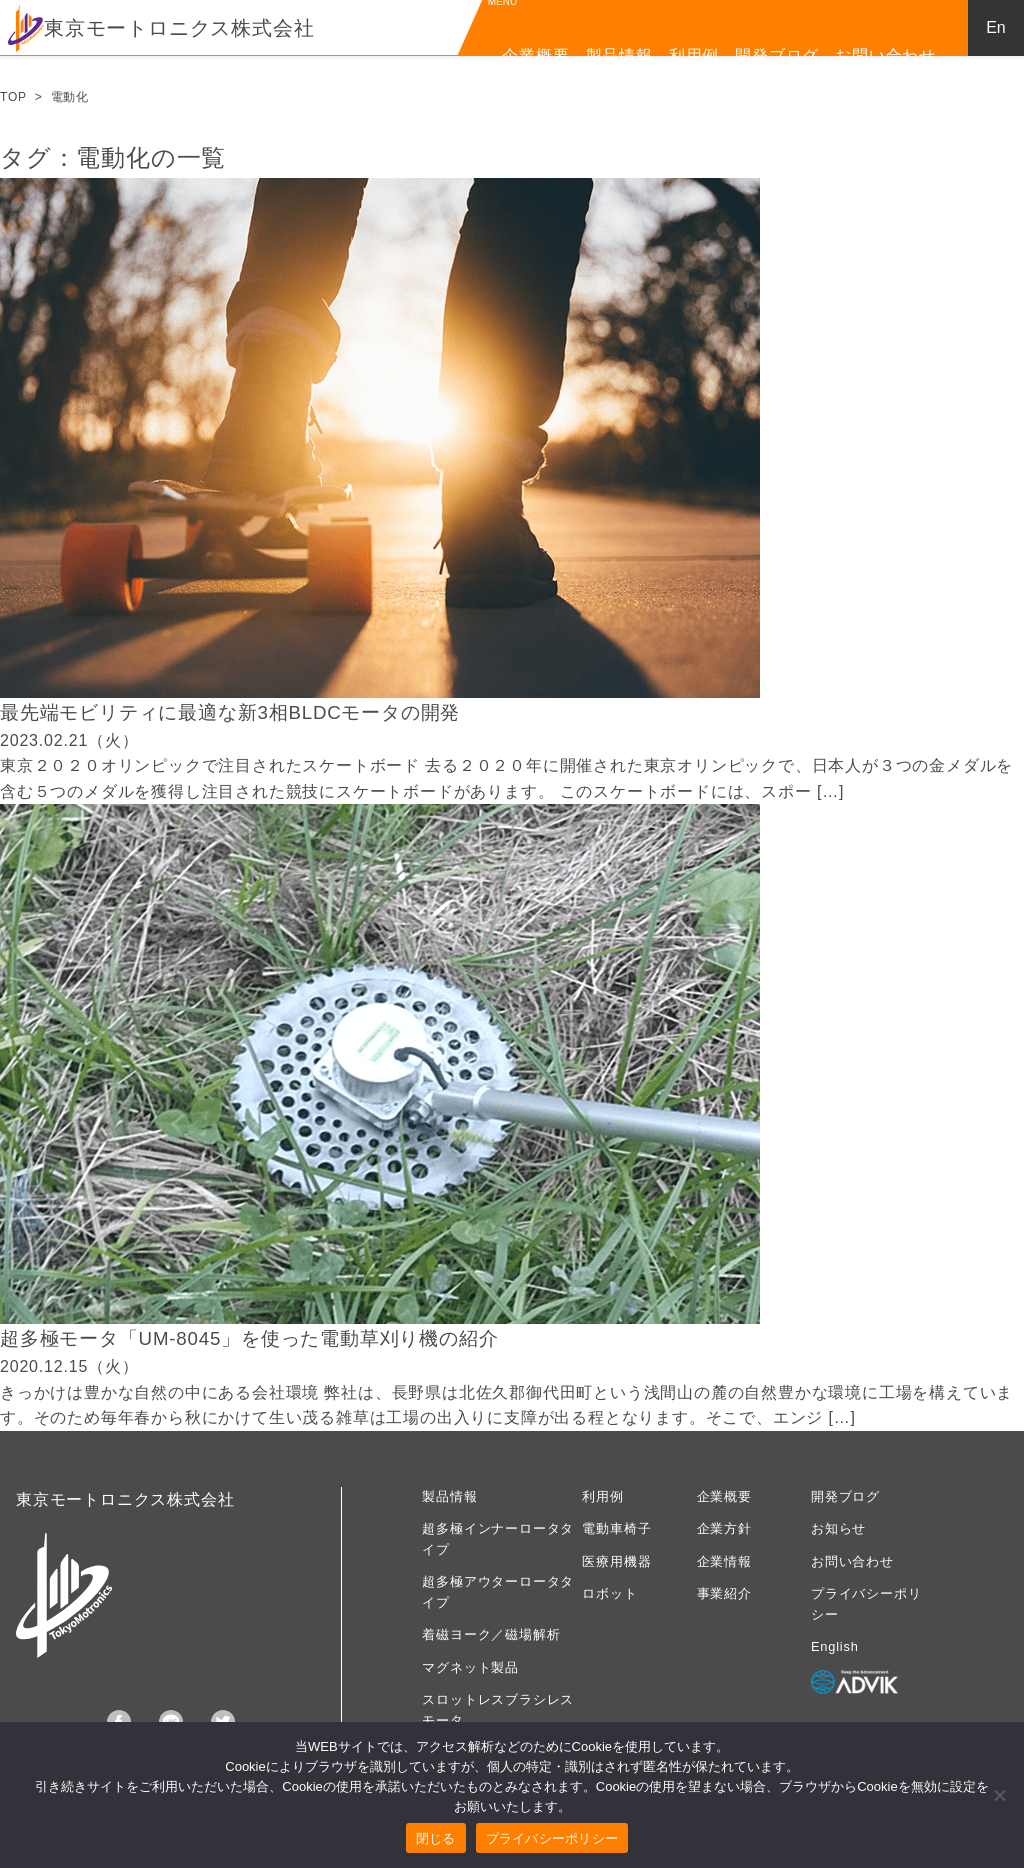 Image resolution: width=1024 pixels, height=1868 pixels. Describe the element at coordinates (724, 1561) in the screenshot. I see `企業情報` at that location.